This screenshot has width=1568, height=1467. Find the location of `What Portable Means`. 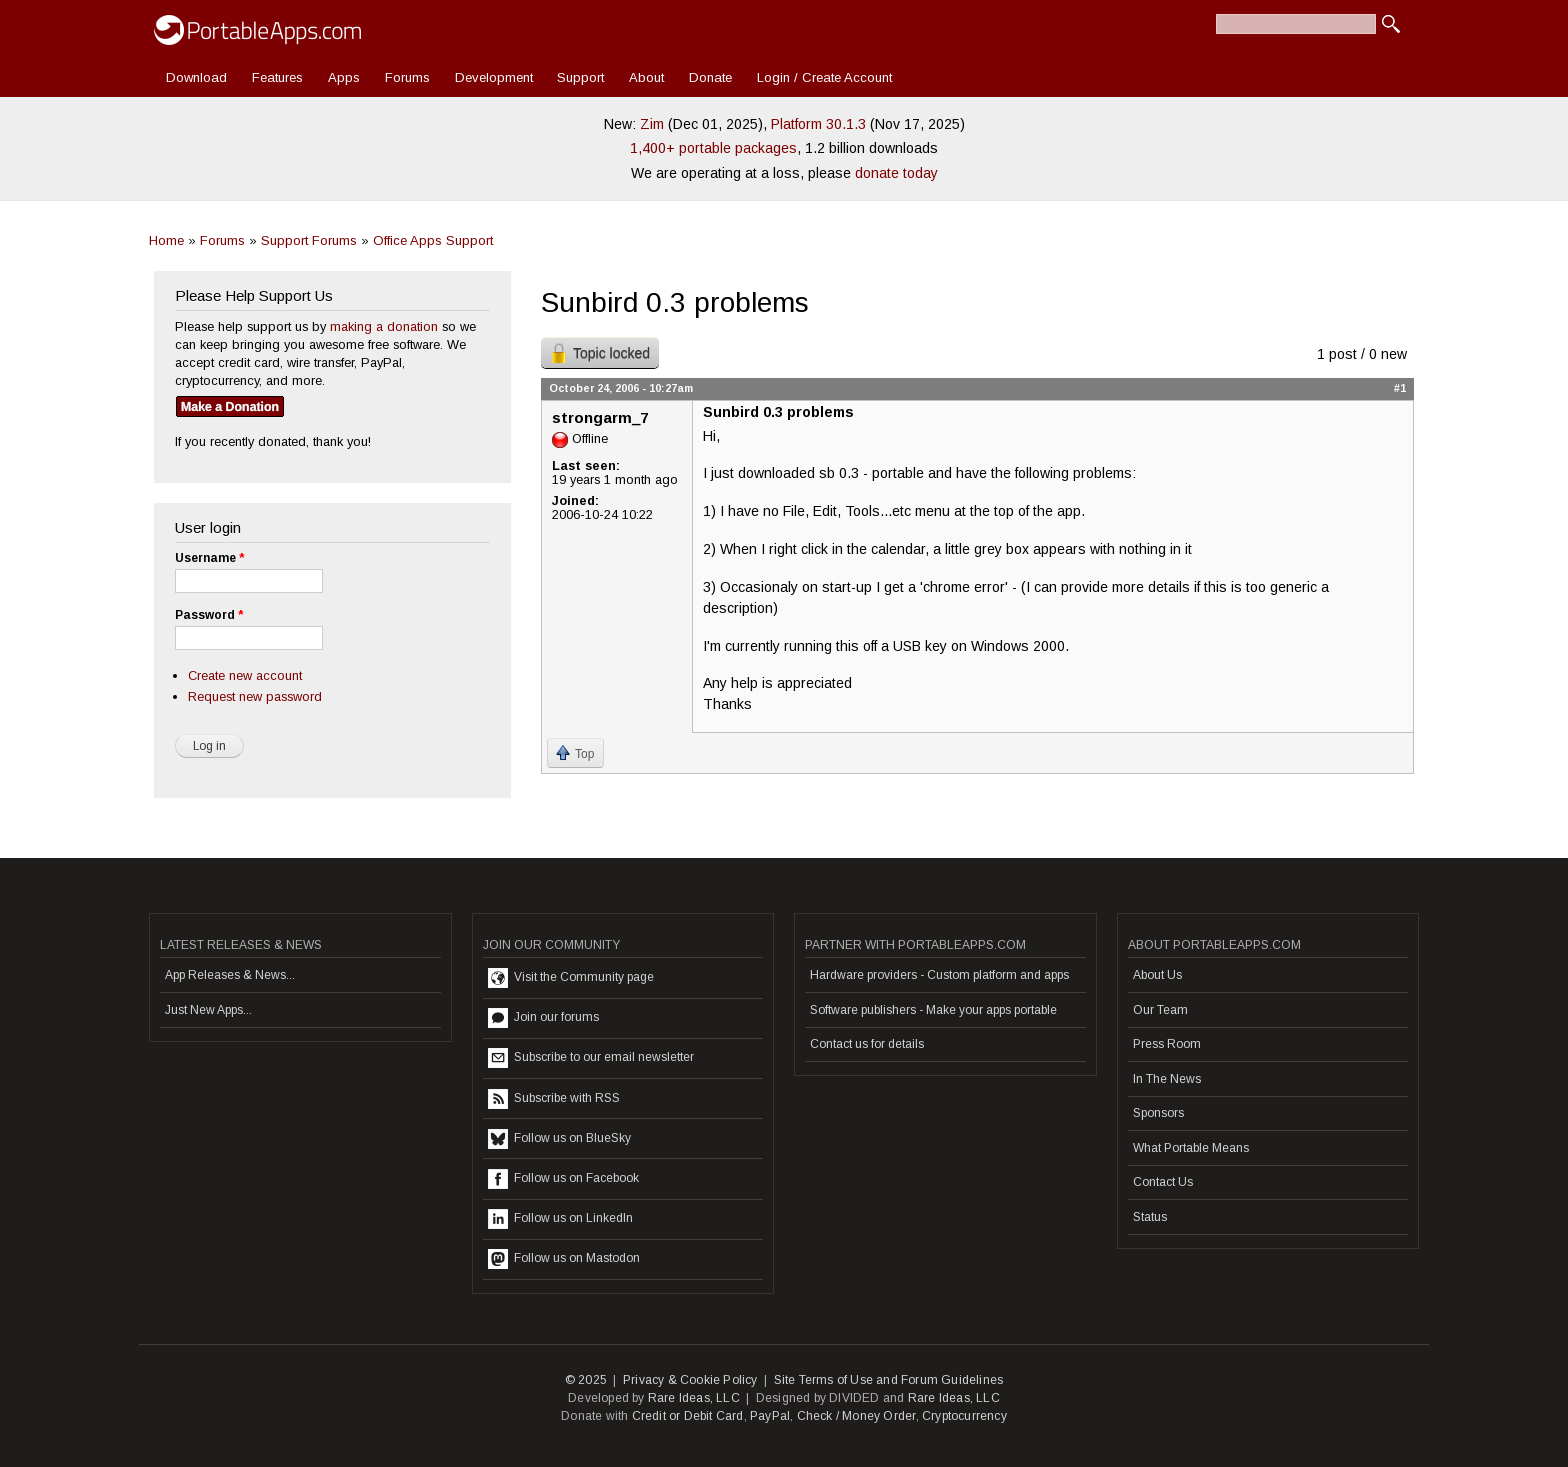

What Portable Means is located at coordinates (1191, 1148).